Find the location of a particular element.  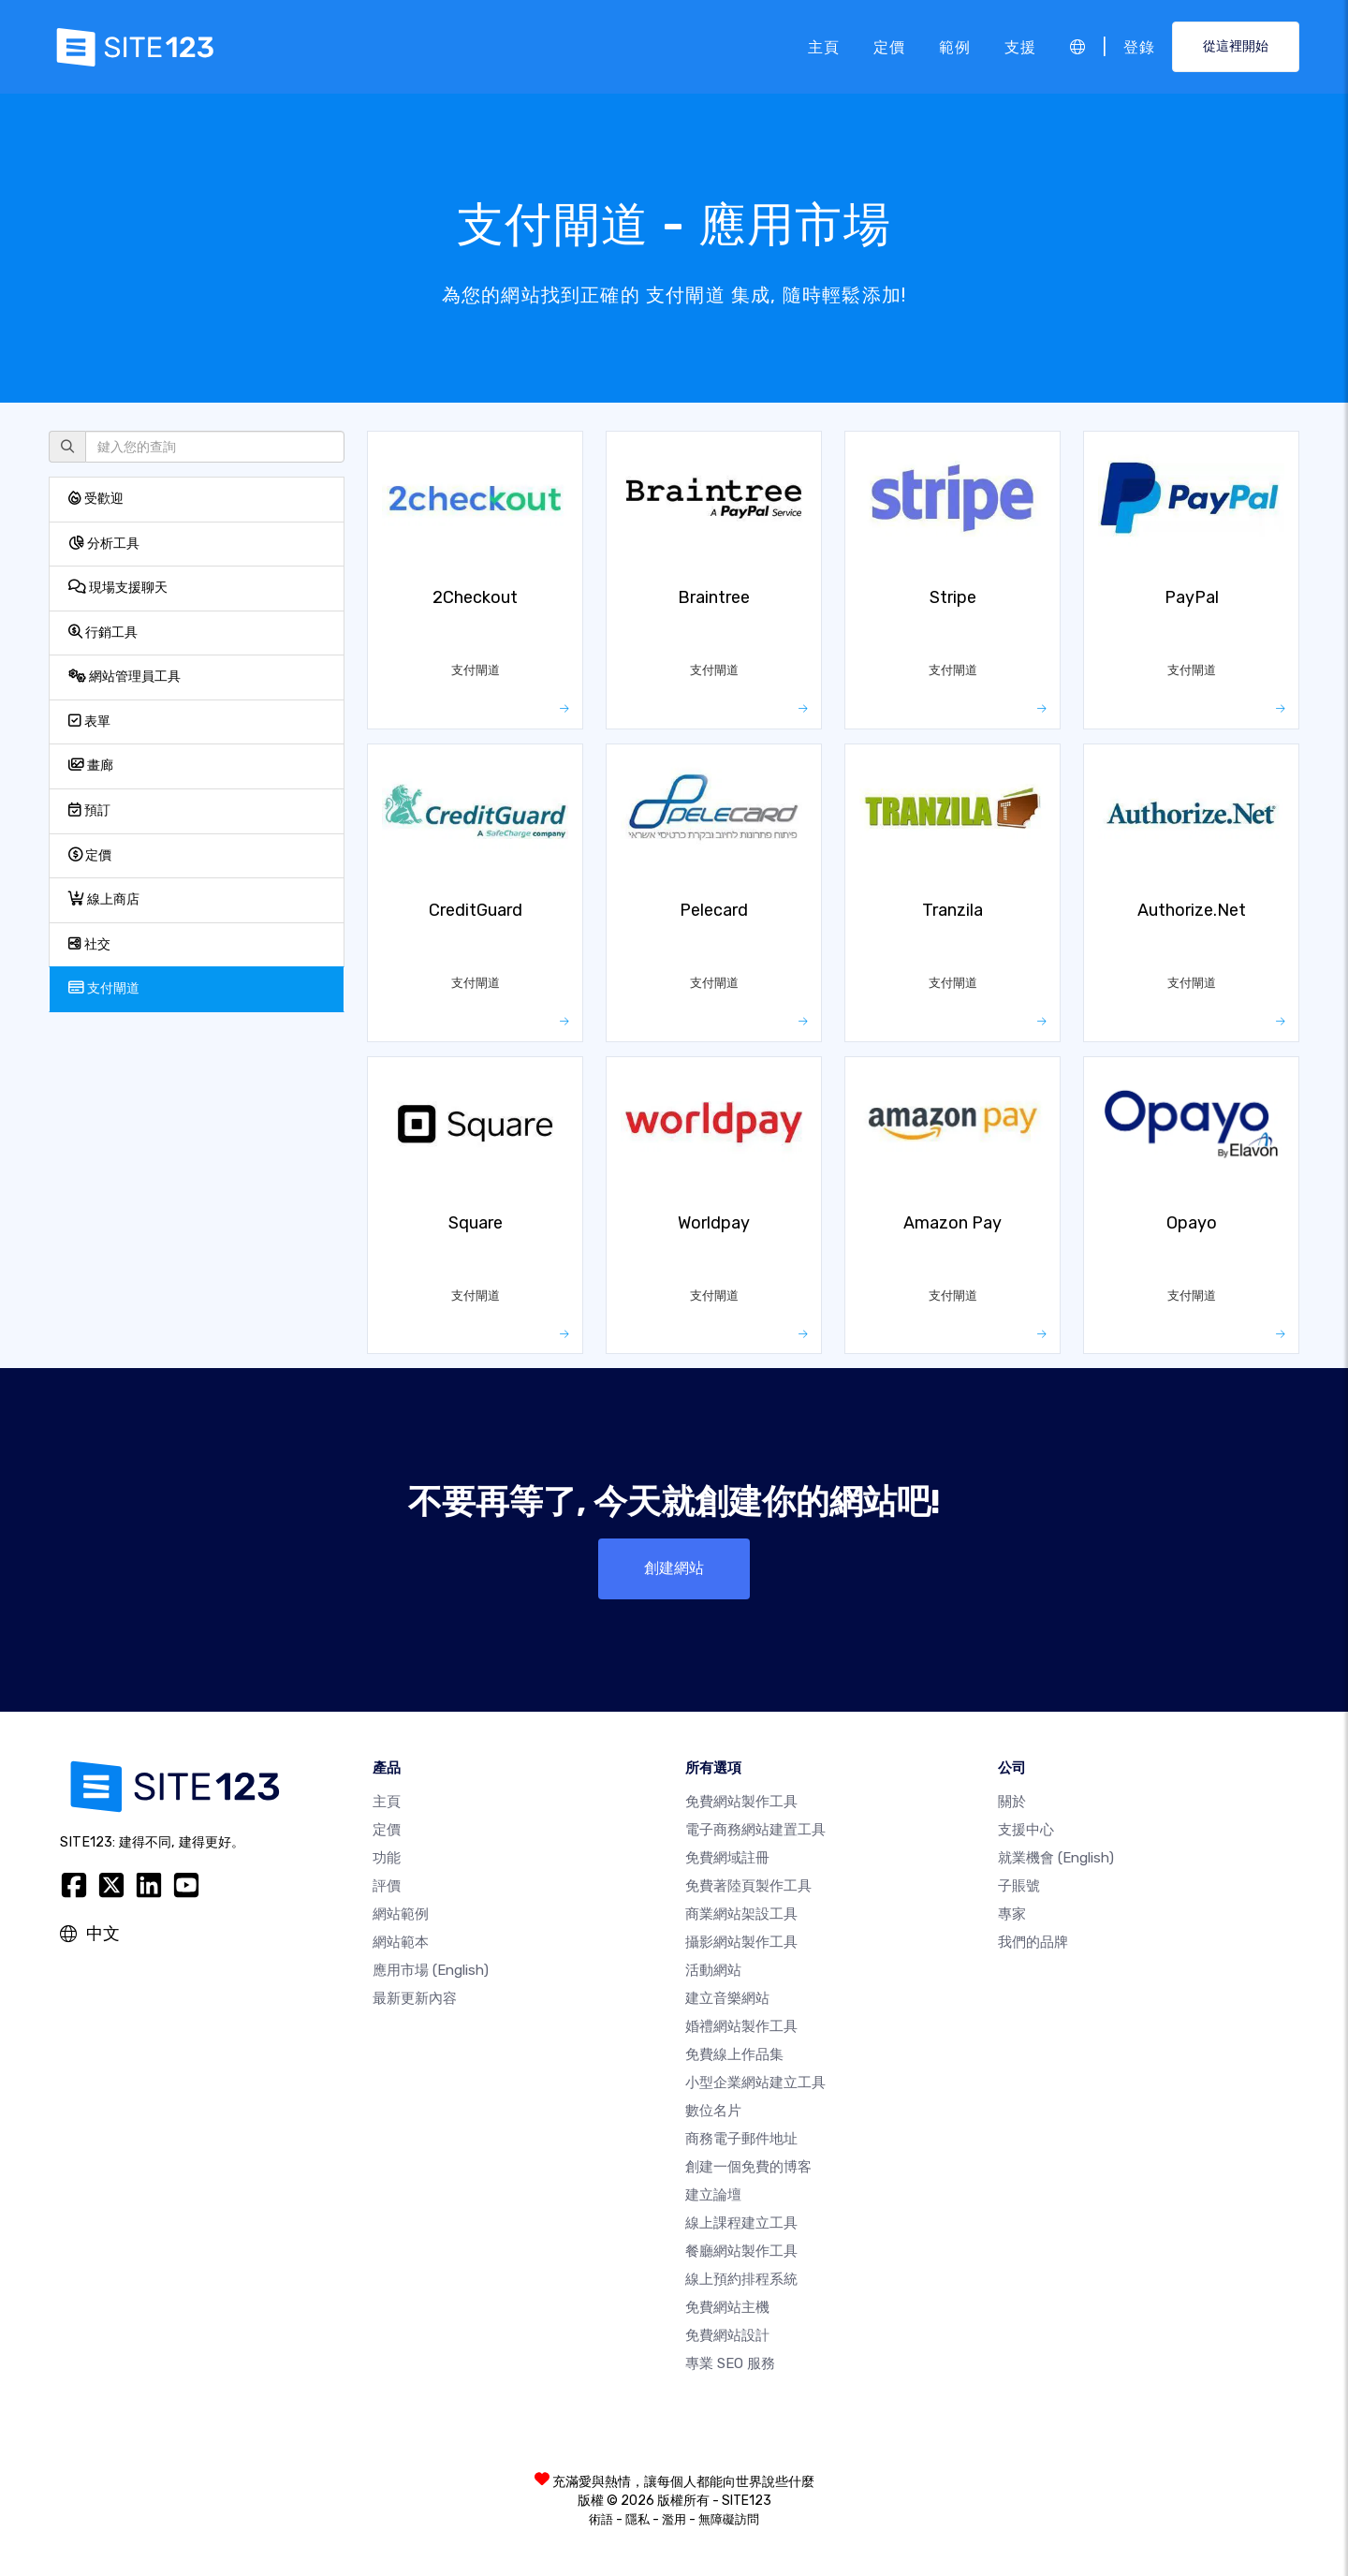

線上商店 is located at coordinates (103, 899).